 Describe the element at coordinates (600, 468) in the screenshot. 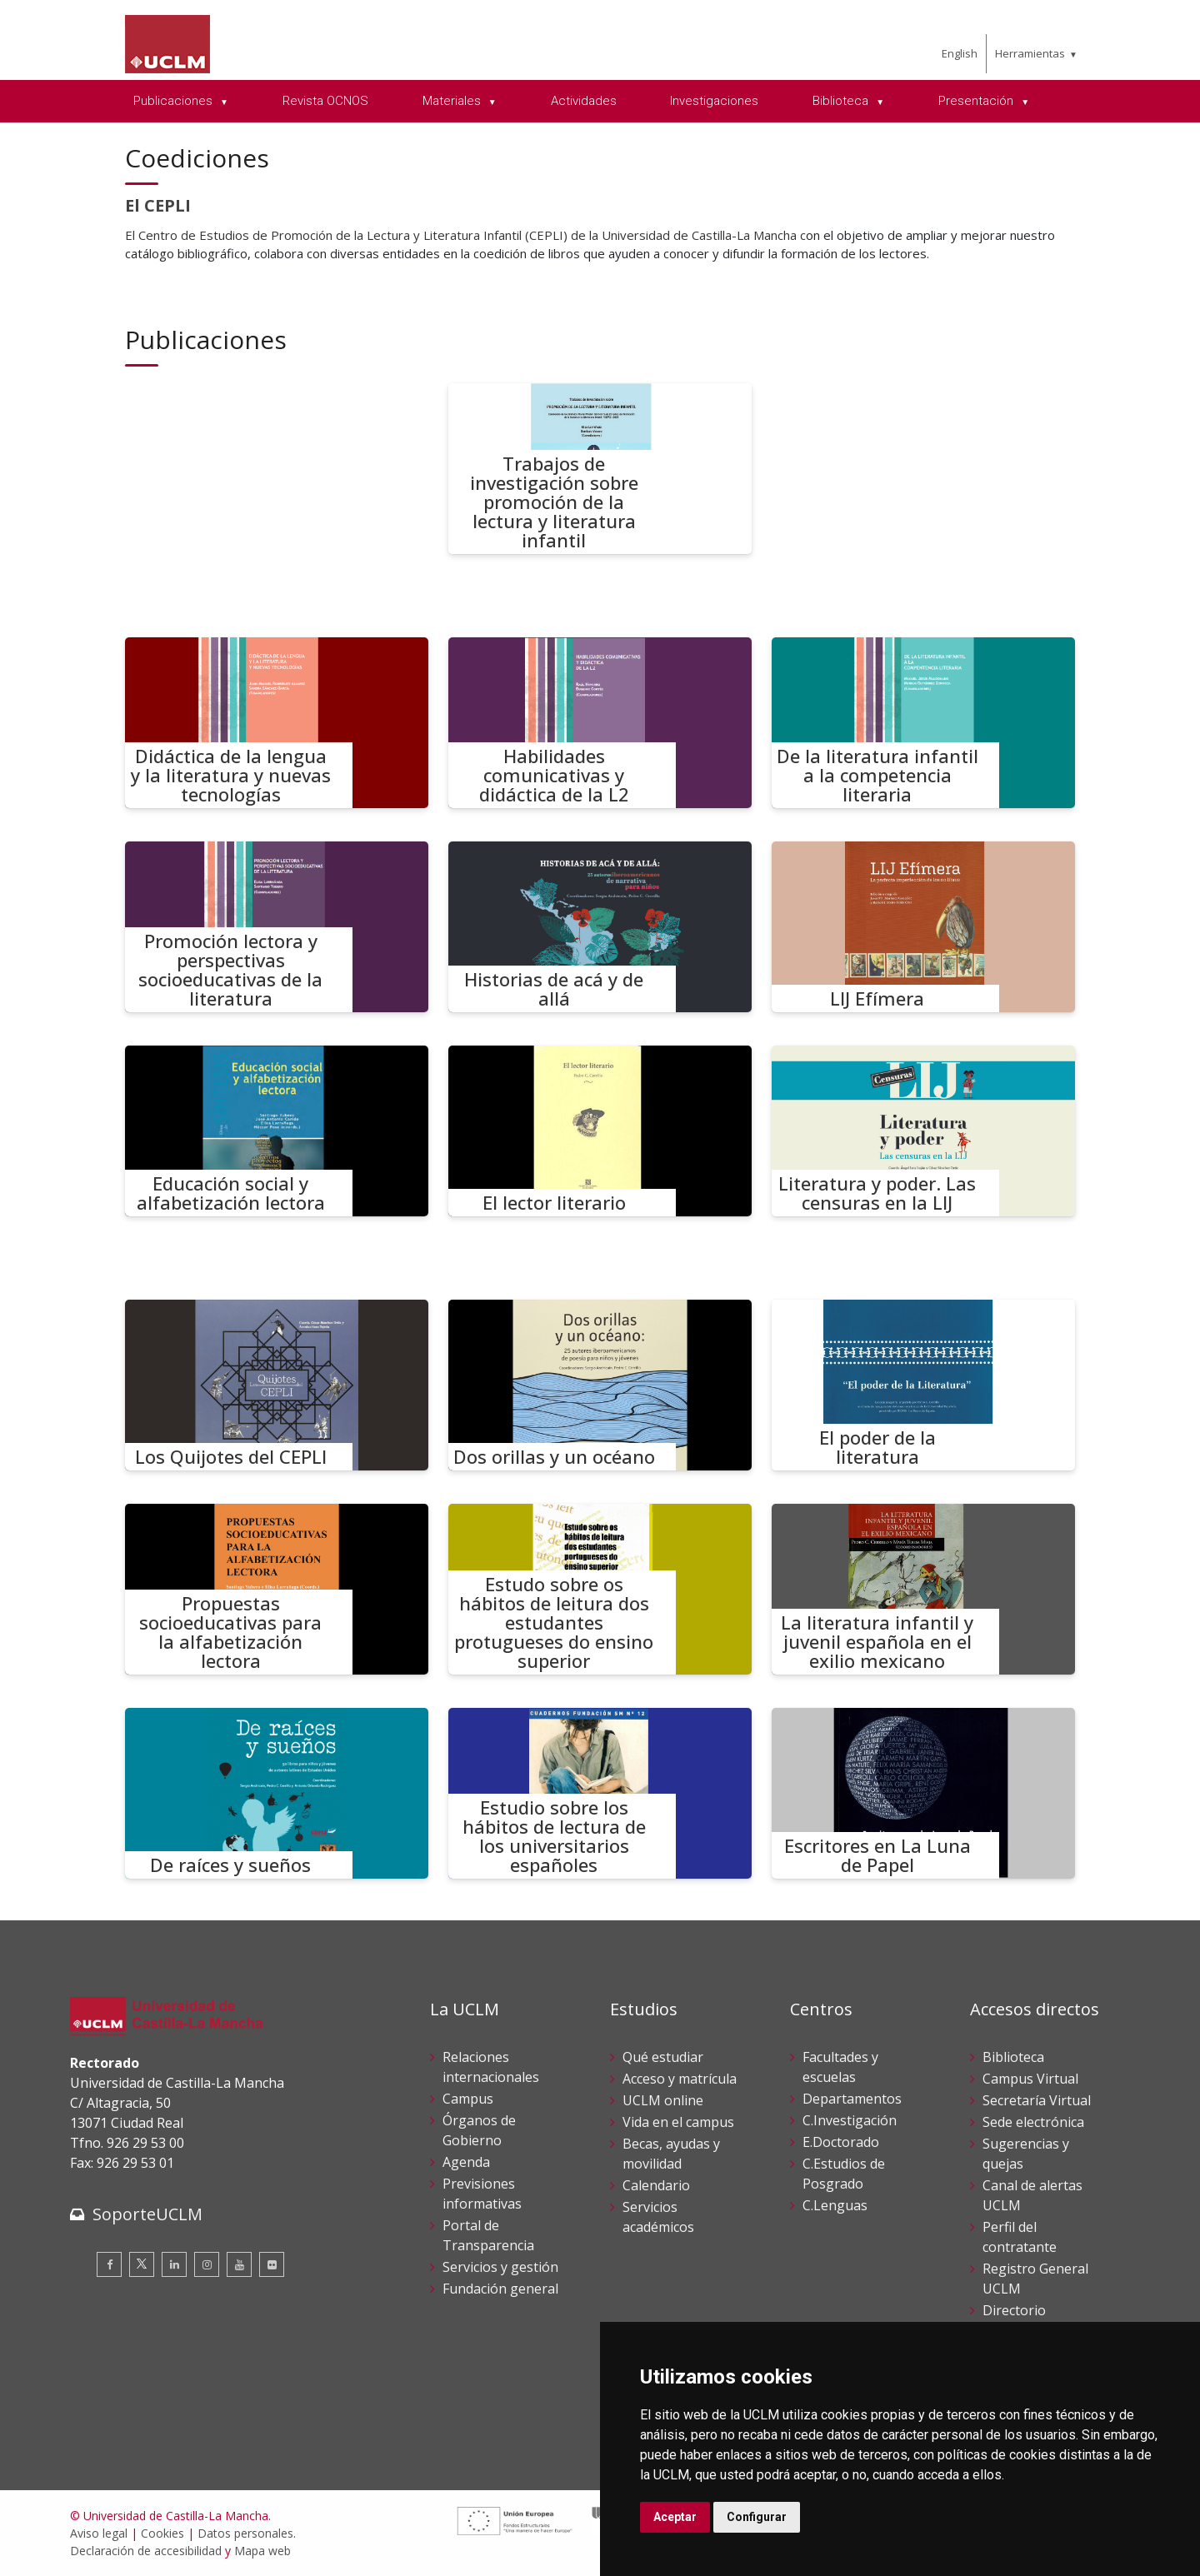

I see `[Trabajos de investigación sobre promoción de la lectura y literatura infantil]` at that location.